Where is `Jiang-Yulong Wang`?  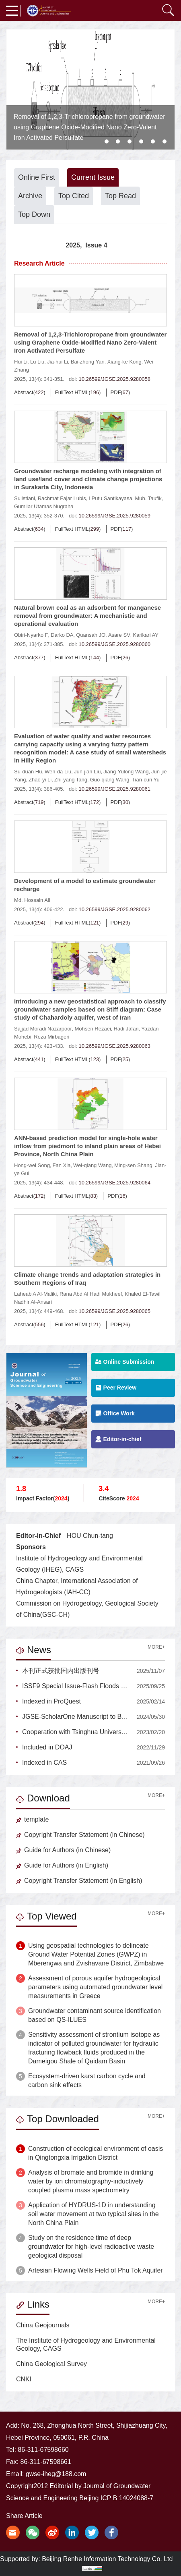
Jiang-Yulong Wang is located at coordinates (125, 772).